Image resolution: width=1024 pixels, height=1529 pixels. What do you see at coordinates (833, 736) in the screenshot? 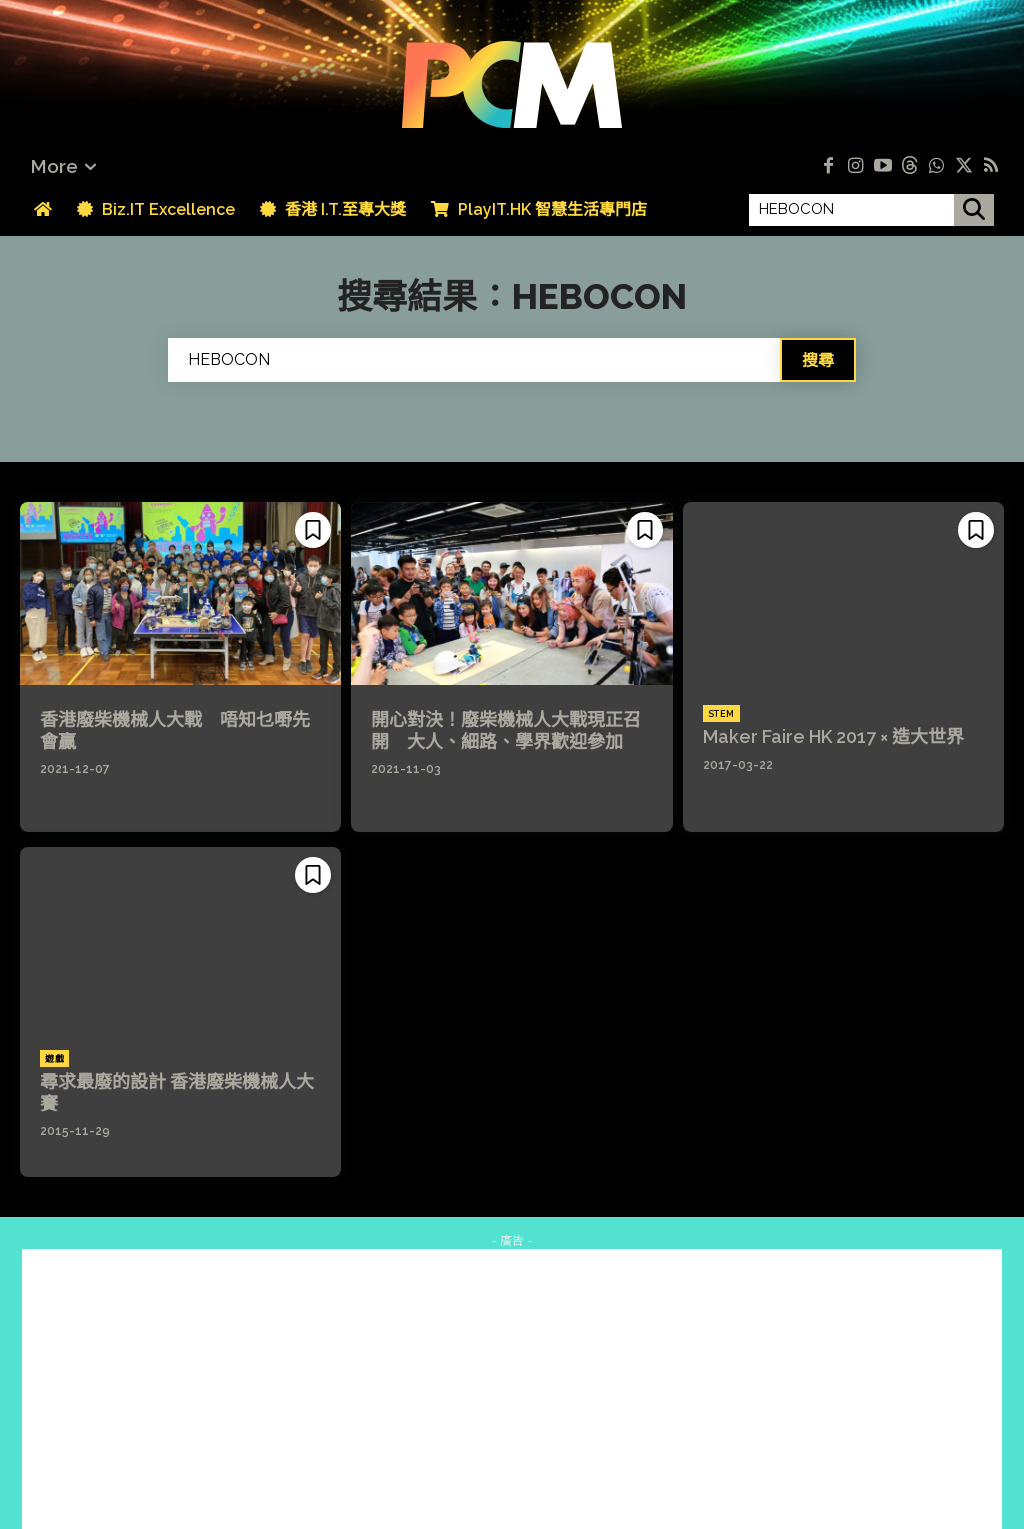
I see `Maker Faire HK 2017 × 造大世界` at bounding box center [833, 736].